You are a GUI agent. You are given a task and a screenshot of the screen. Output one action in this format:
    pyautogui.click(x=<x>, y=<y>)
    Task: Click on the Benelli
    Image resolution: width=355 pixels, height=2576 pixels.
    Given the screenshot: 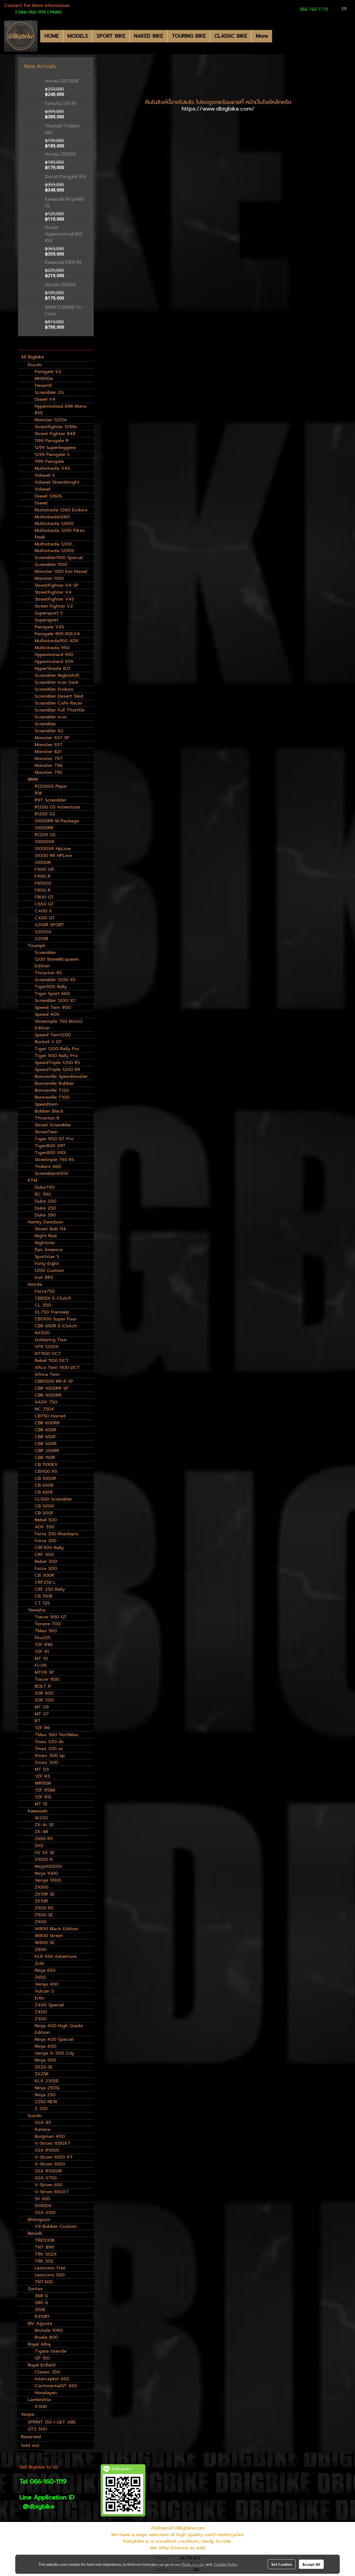 What is the action you would take?
    pyautogui.click(x=35, y=2233)
    